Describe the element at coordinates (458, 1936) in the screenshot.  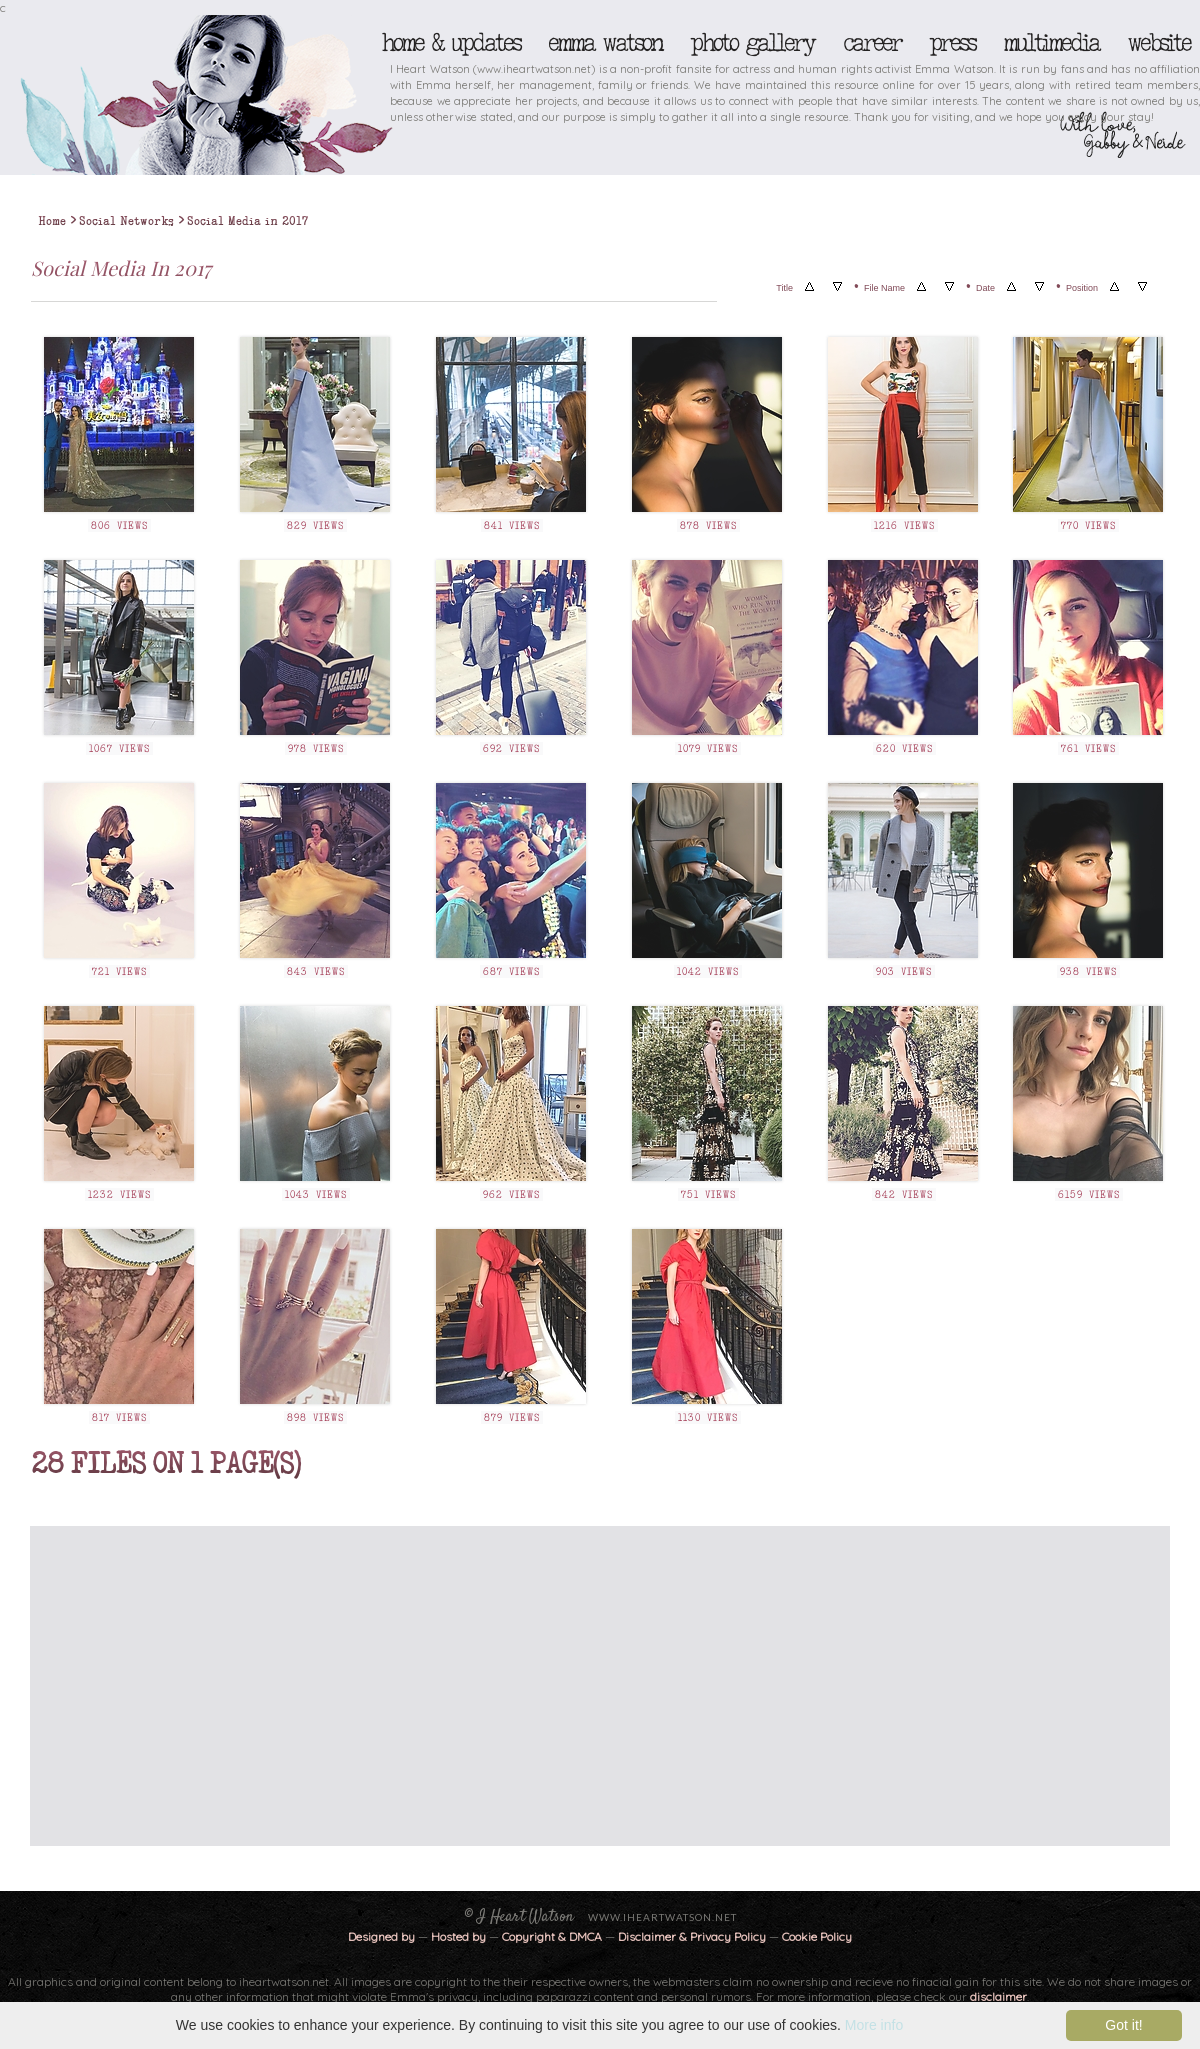
I see `Hosted by` at that location.